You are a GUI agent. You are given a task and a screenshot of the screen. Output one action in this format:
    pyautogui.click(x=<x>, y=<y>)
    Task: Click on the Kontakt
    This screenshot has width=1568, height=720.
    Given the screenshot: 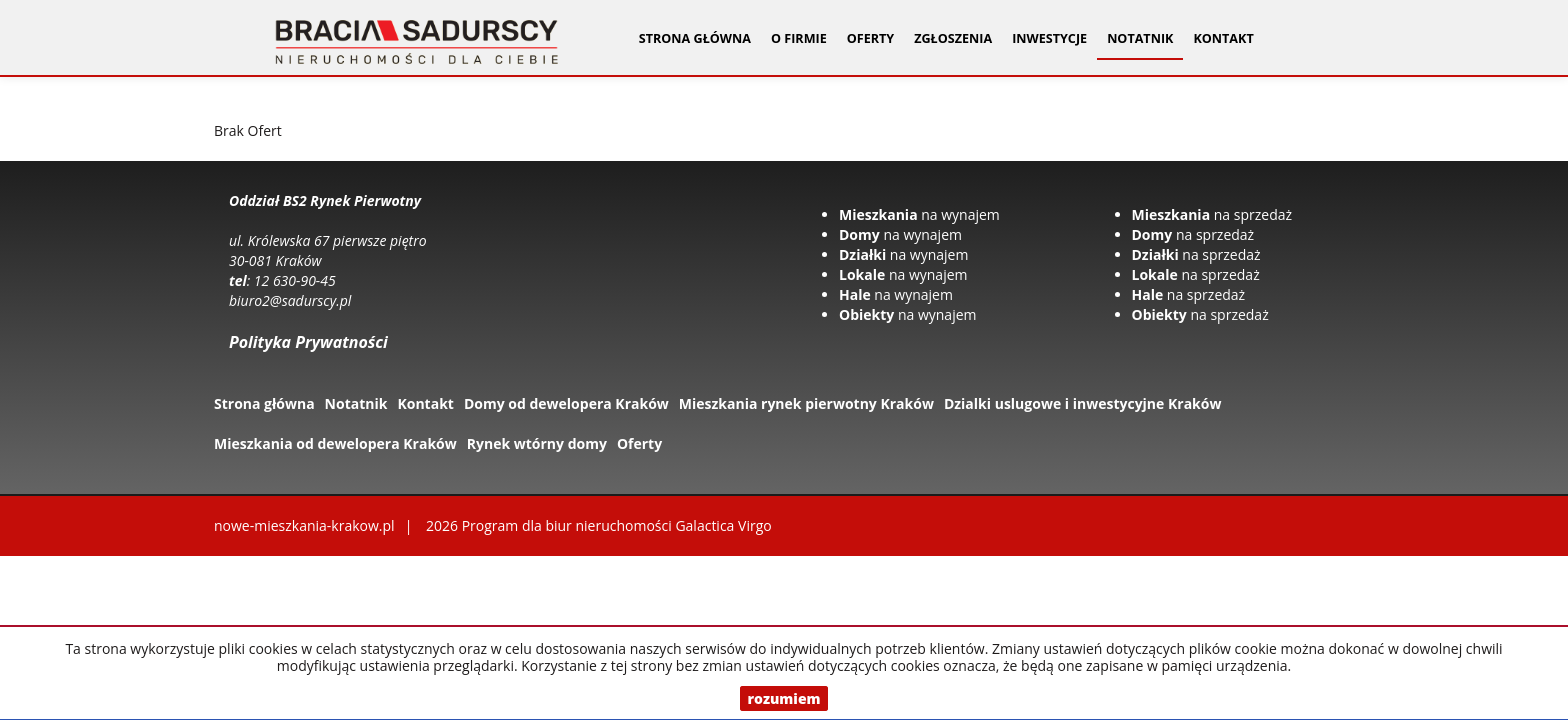 What is the action you would take?
    pyautogui.click(x=1223, y=38)
    